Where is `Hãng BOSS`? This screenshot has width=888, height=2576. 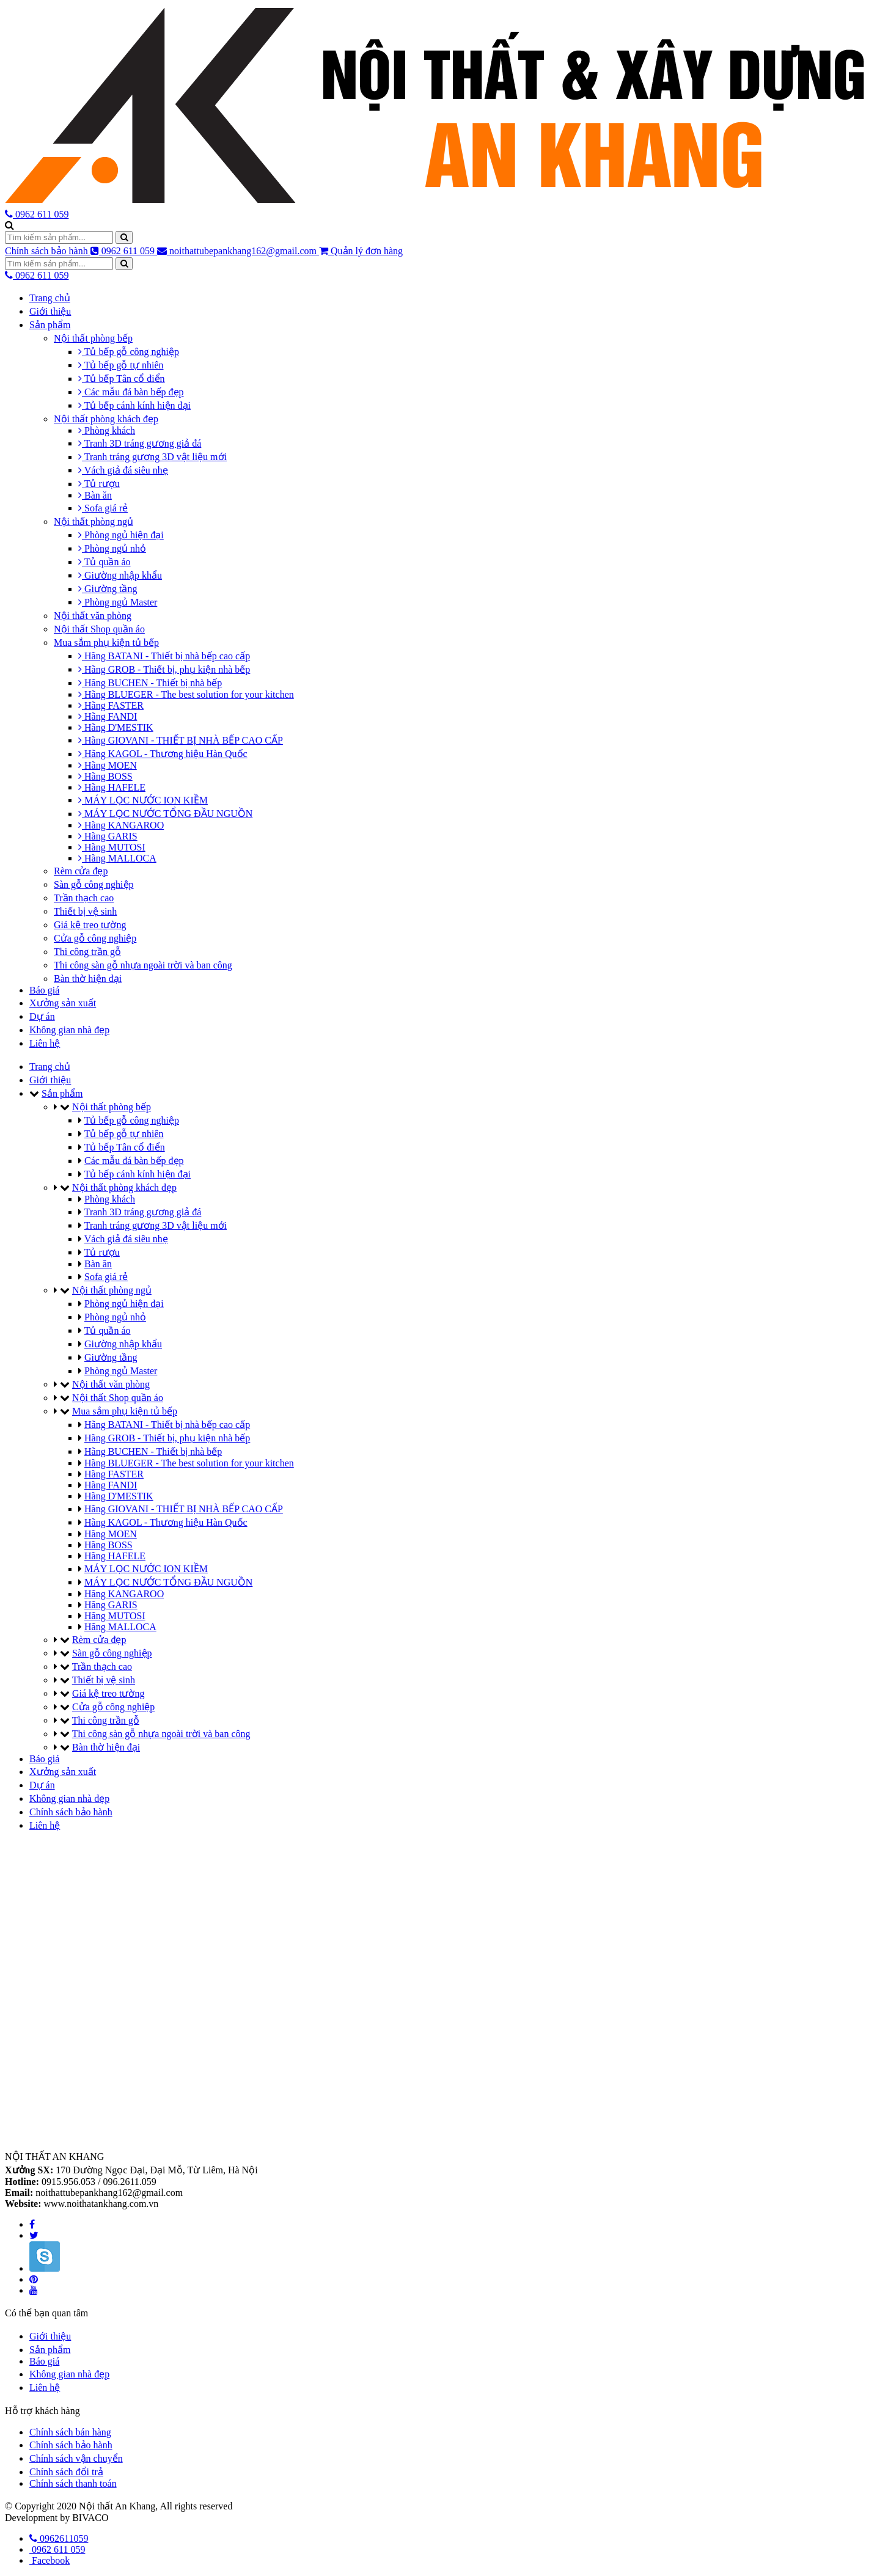 Hãng BOSS is located at coordinates (105, 776).